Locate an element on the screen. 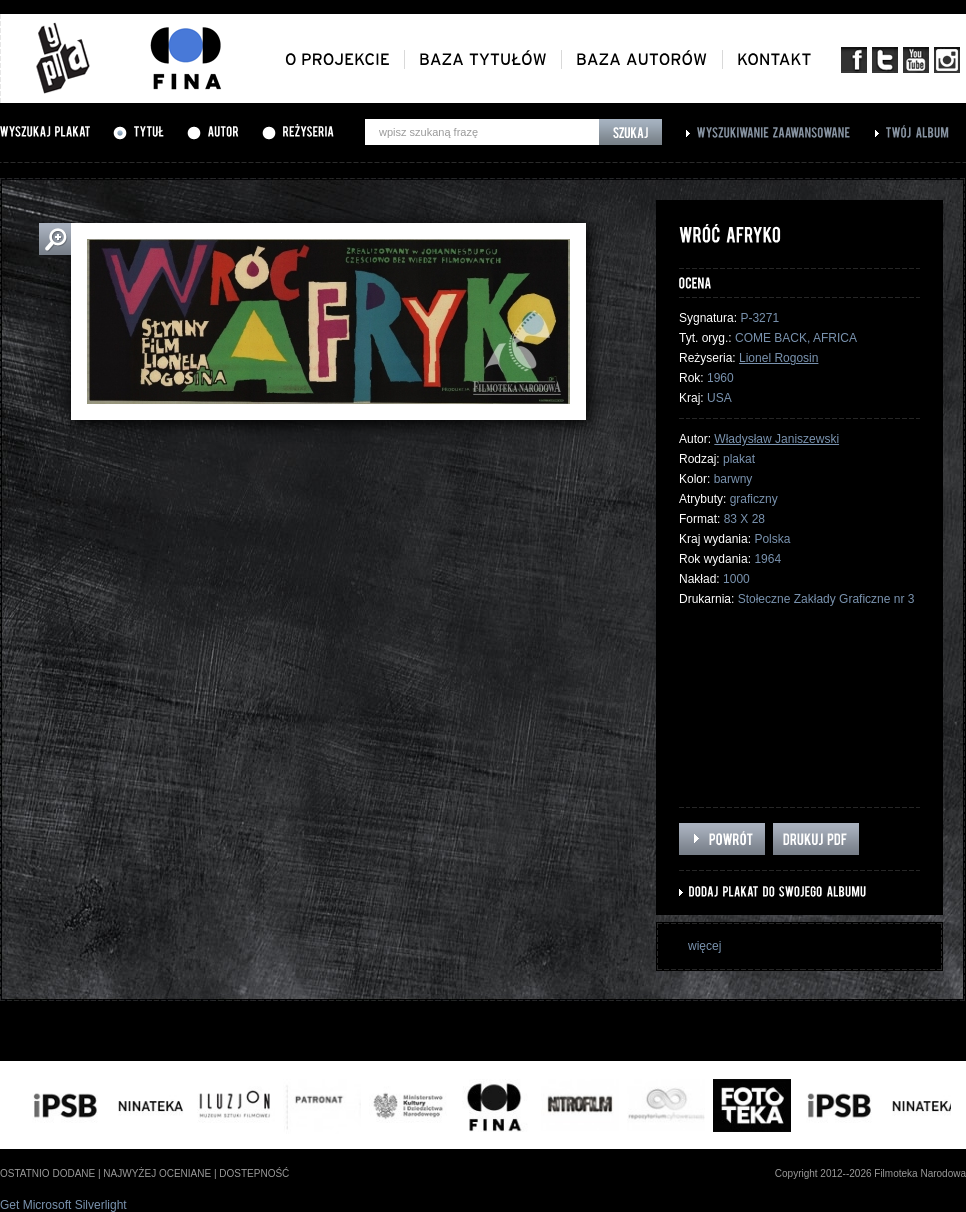 The width and height of the screenshot is (966, 1212). Lionel Rogosin is located at coordinates (778, 358).